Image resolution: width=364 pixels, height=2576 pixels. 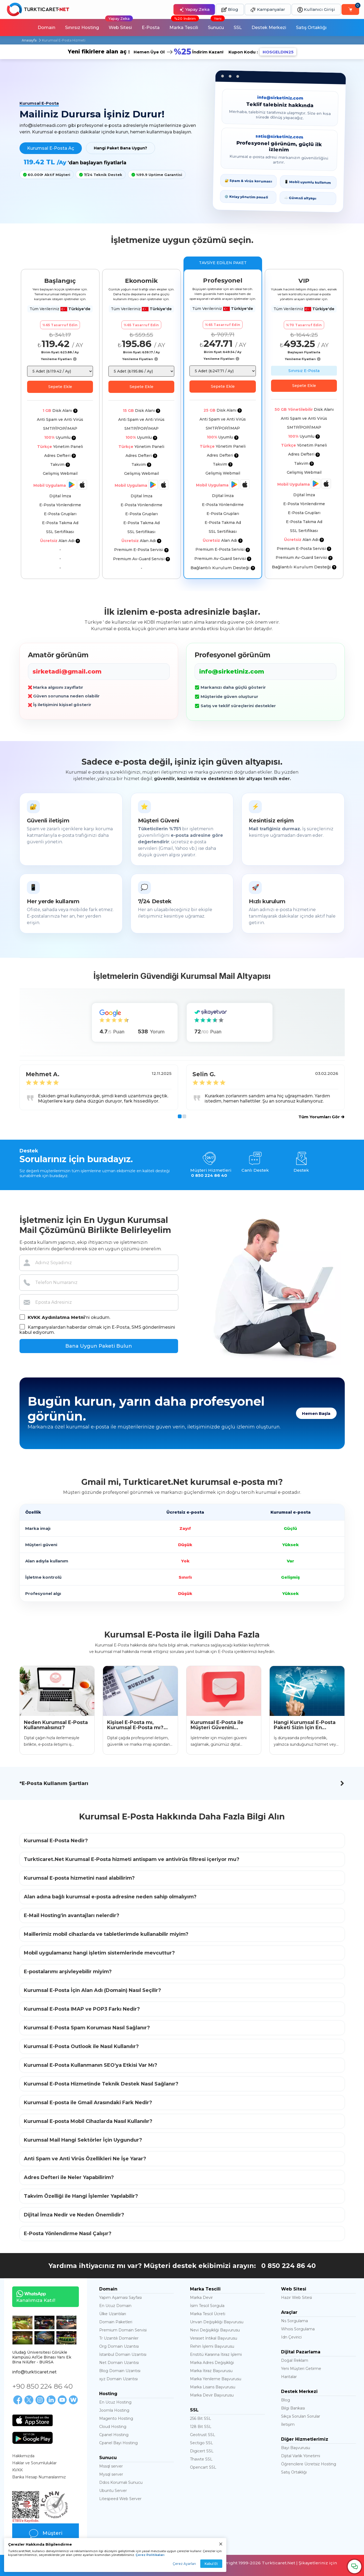 I want to click on Haritalar, so click(x=289, y=2376).